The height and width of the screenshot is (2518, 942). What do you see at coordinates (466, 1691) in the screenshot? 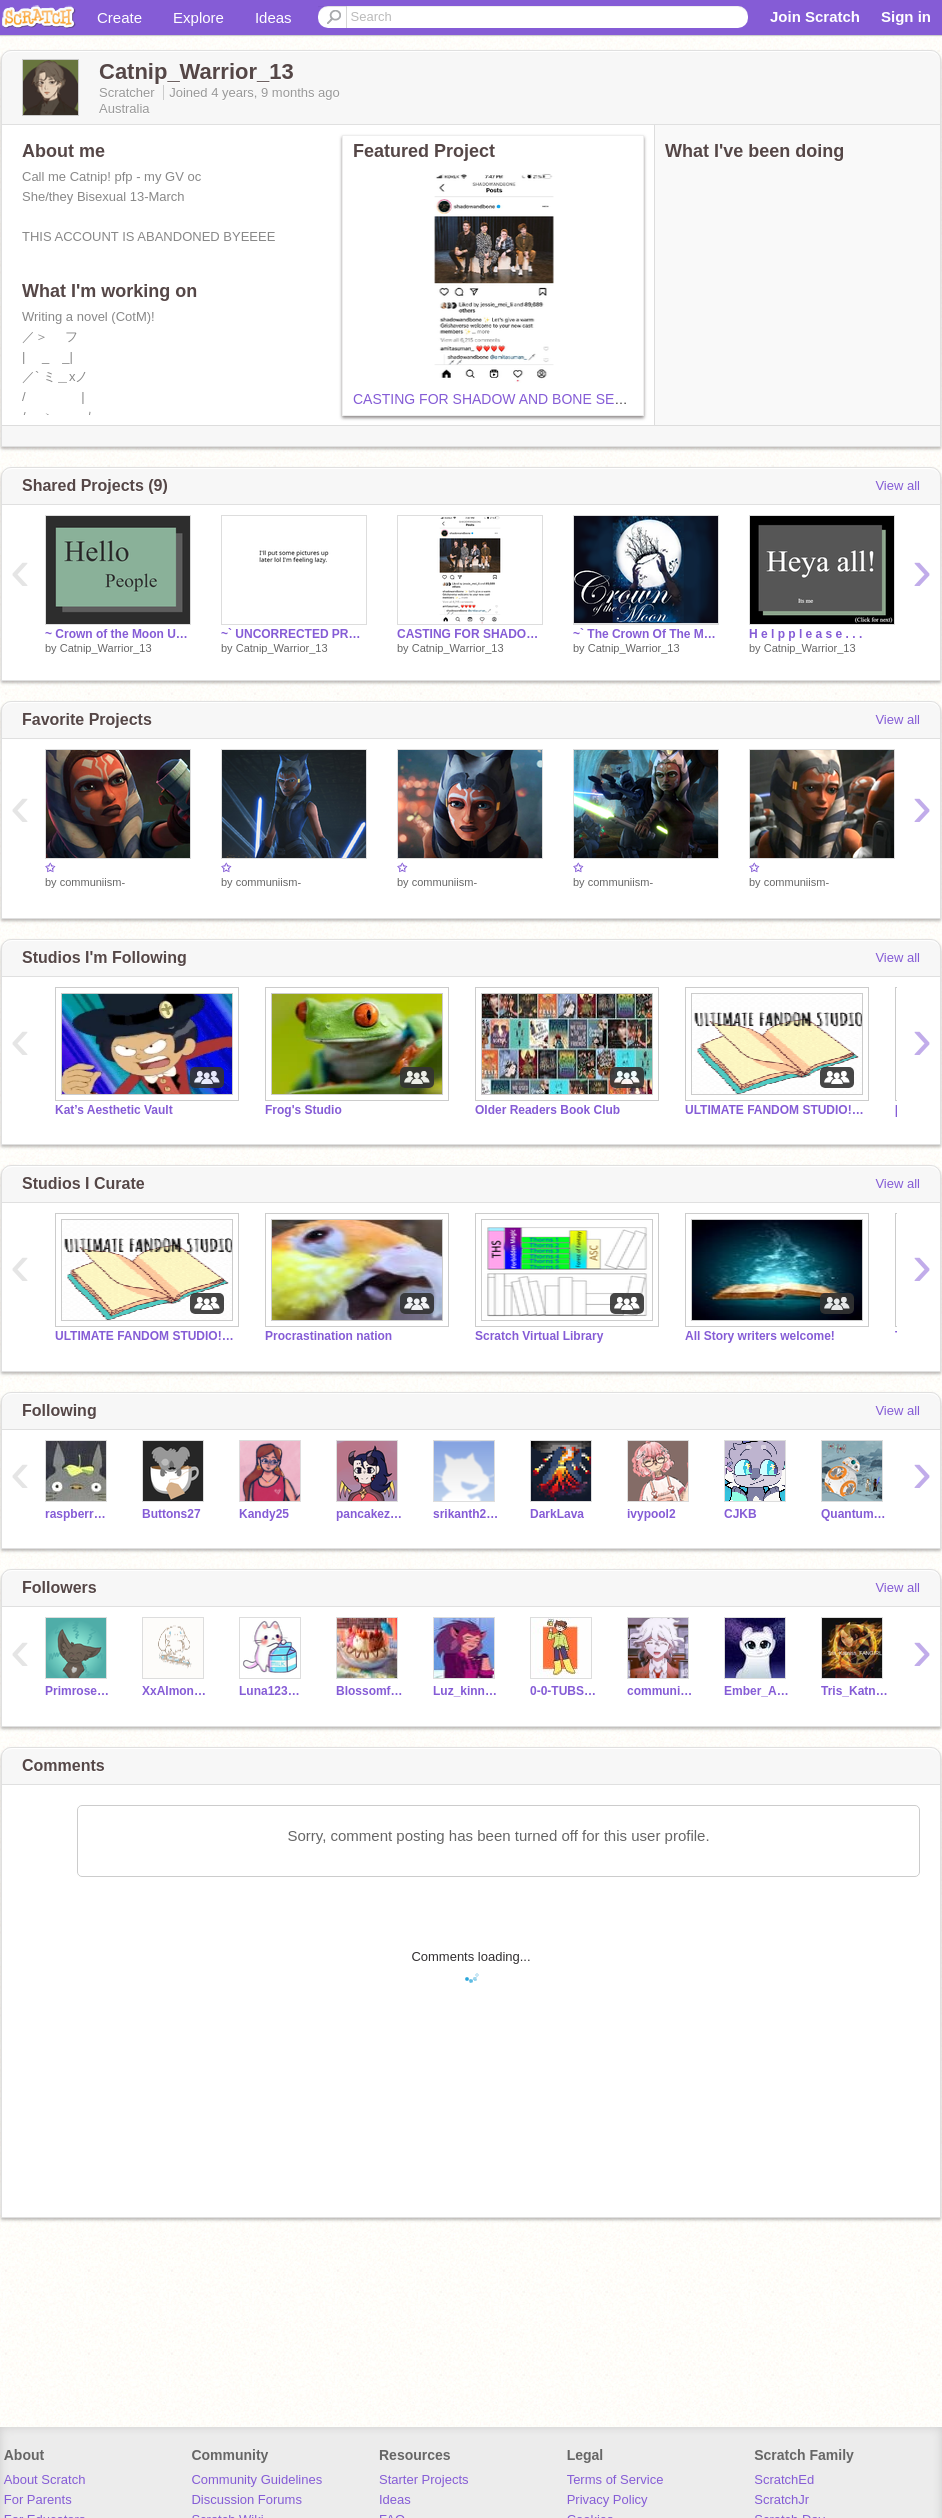
I see `Luz_kinnie12azura` at bounding box center [466, 1691].